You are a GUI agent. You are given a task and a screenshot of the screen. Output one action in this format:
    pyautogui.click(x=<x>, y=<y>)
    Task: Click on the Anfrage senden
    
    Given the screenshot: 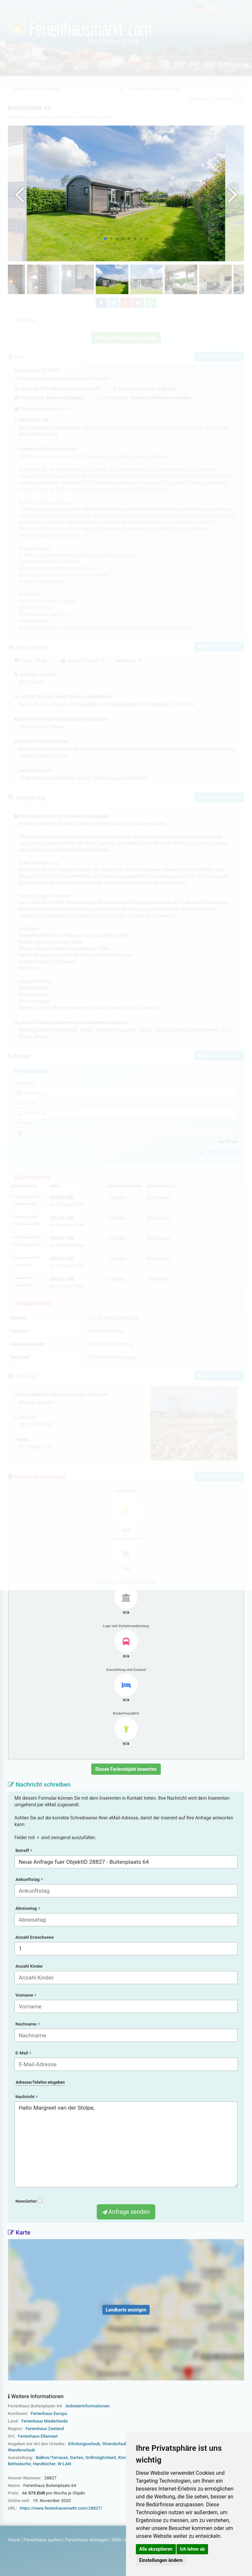 What is the action you would take?
    pyautogui.click(x=126, y=2211)
    